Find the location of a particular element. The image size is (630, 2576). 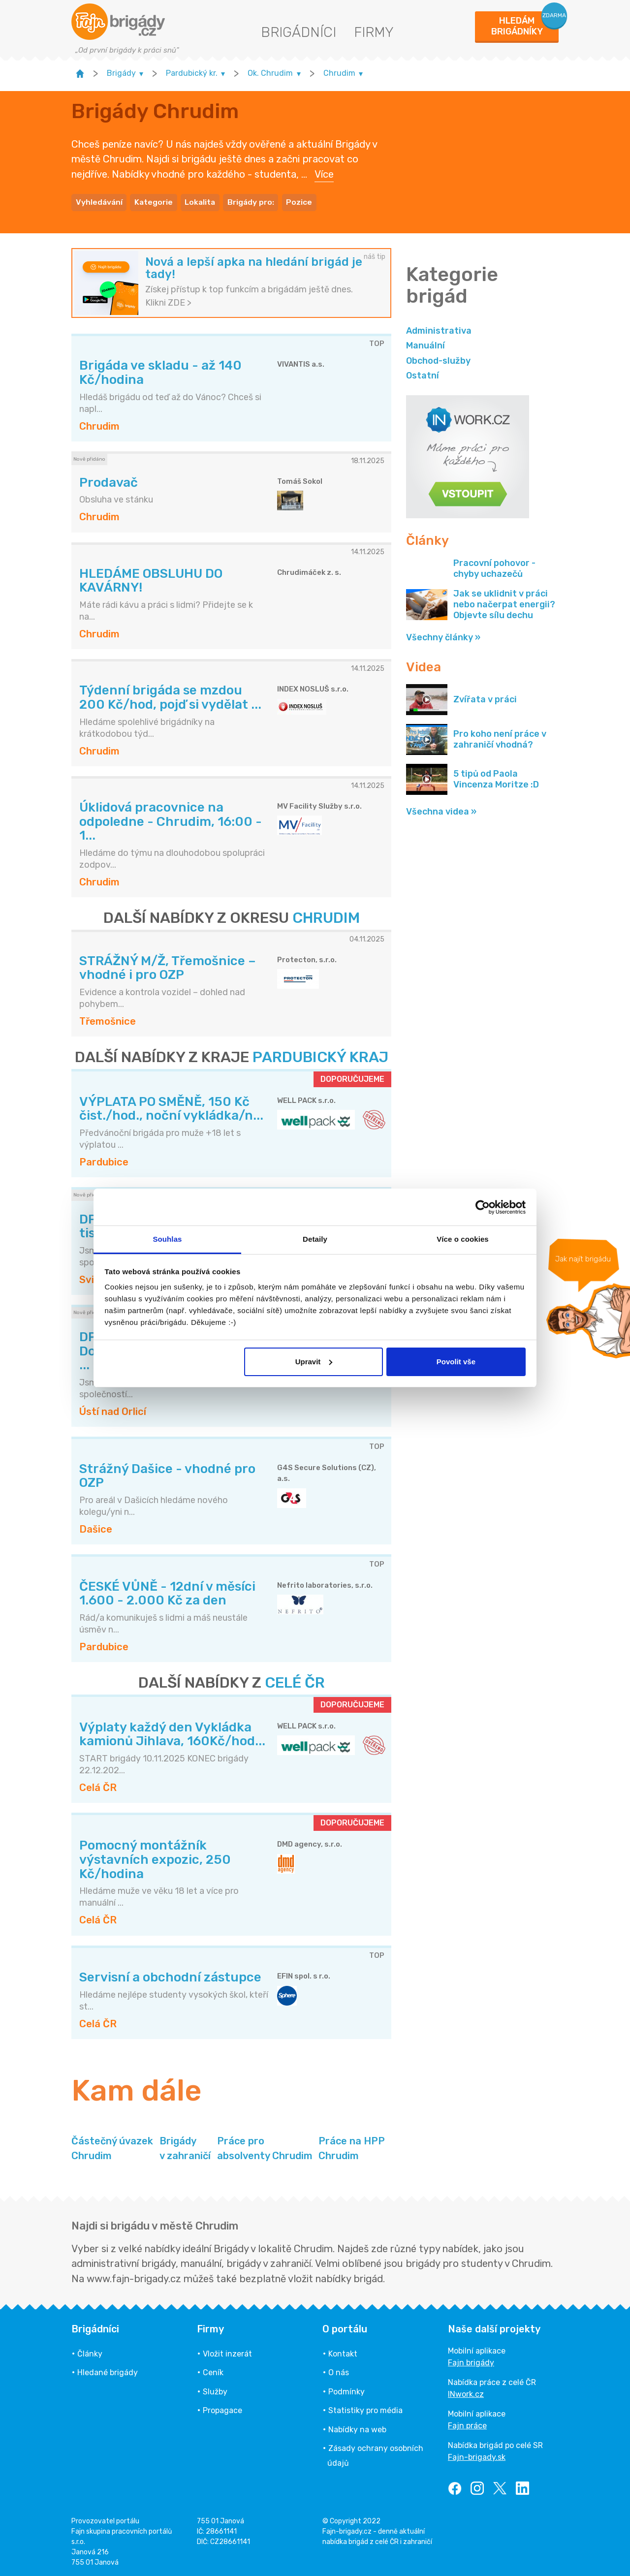

CHRUDIM is located at coordinates (326, 916).